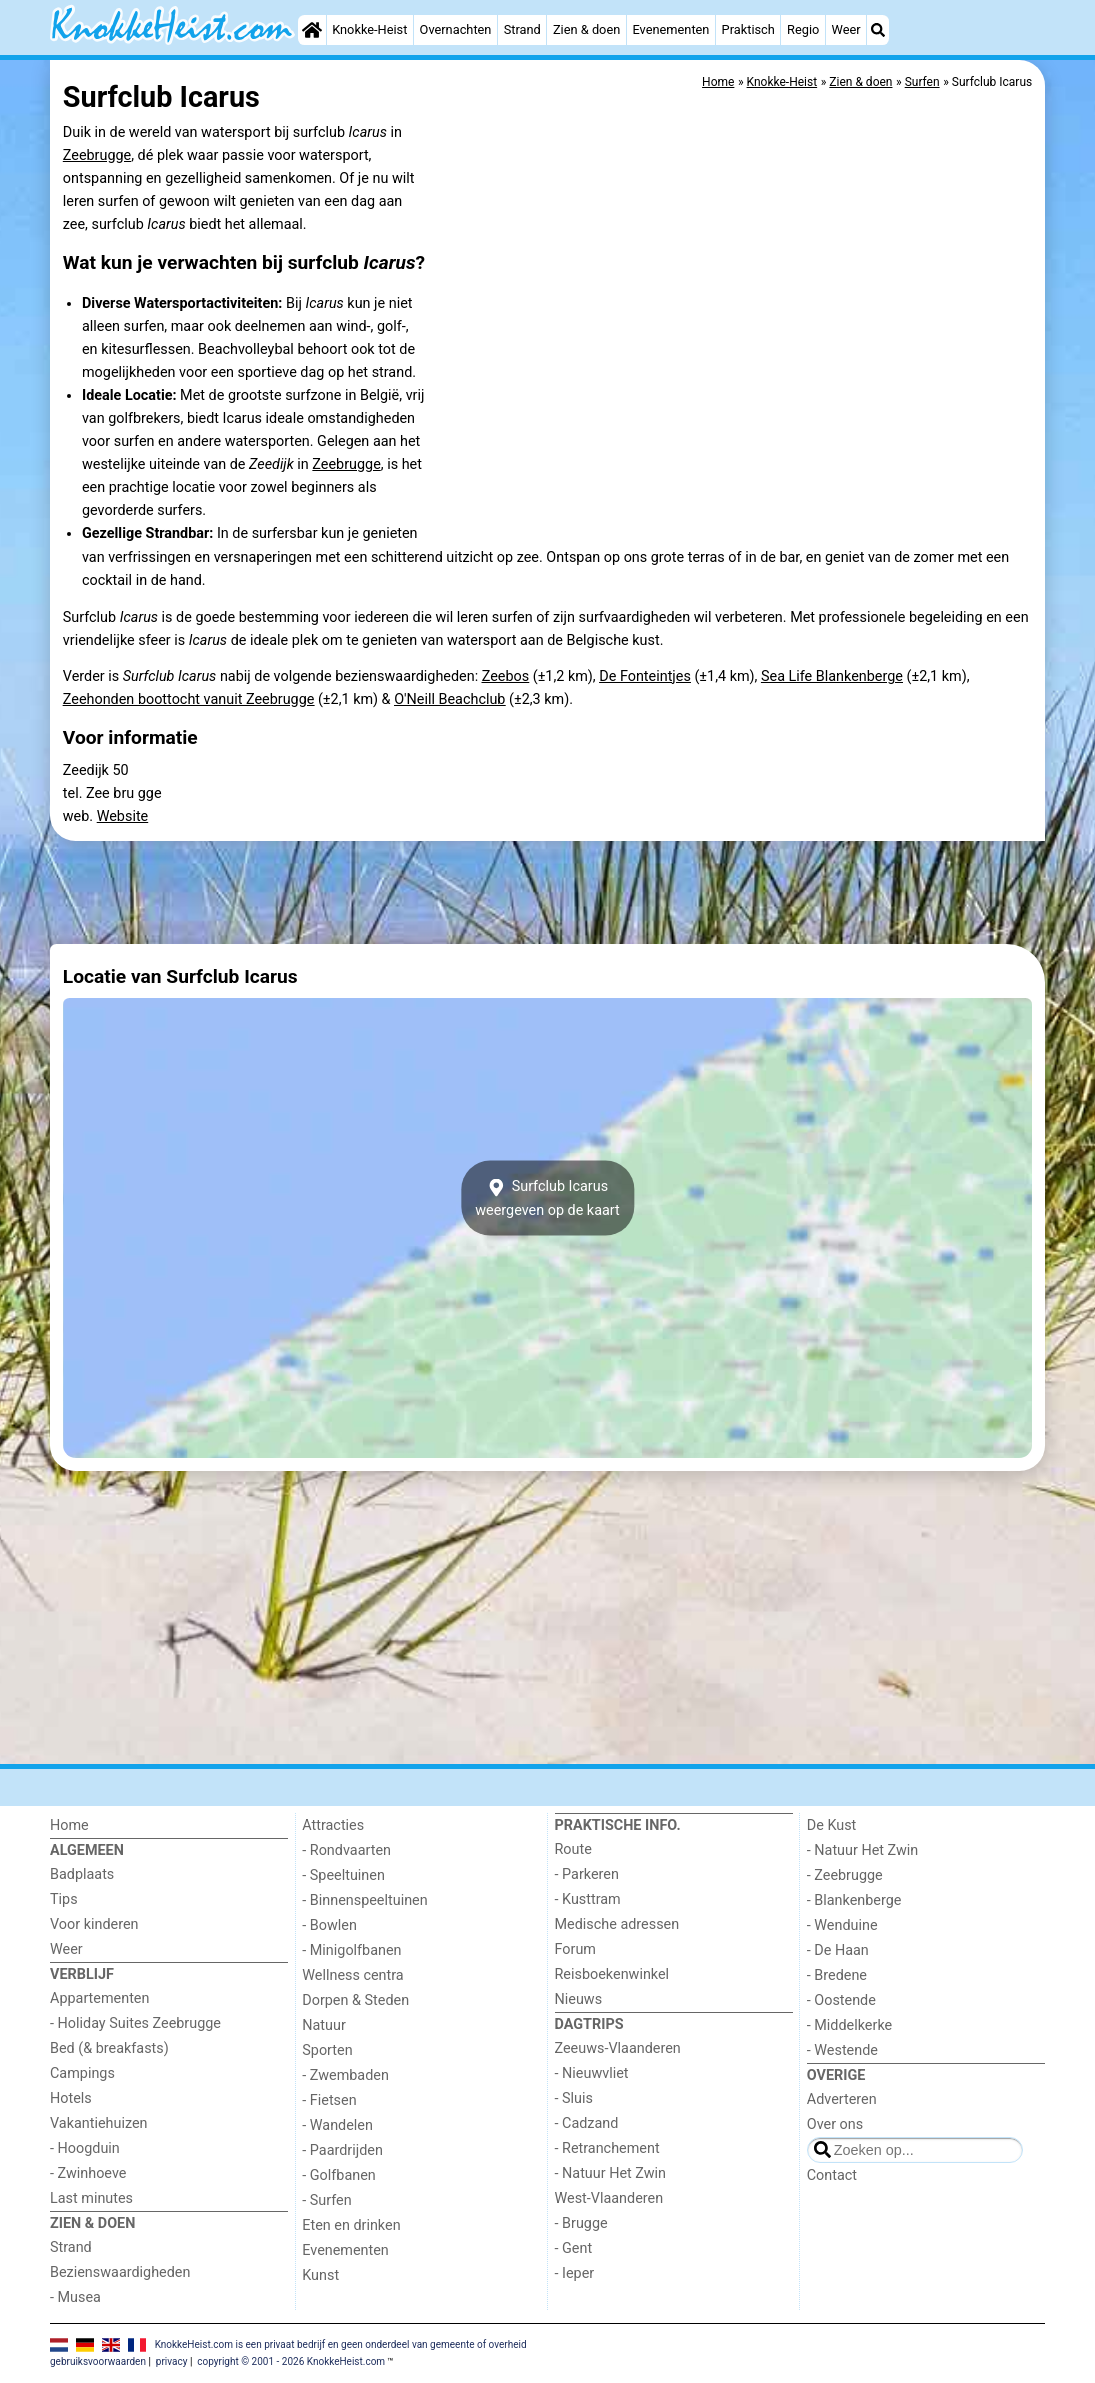 The height and width of the screenshot is (2383, 1095). Describe the element at coordinates (346, 1850) in the screenshot. I see `- Rondvaarten` at that location.